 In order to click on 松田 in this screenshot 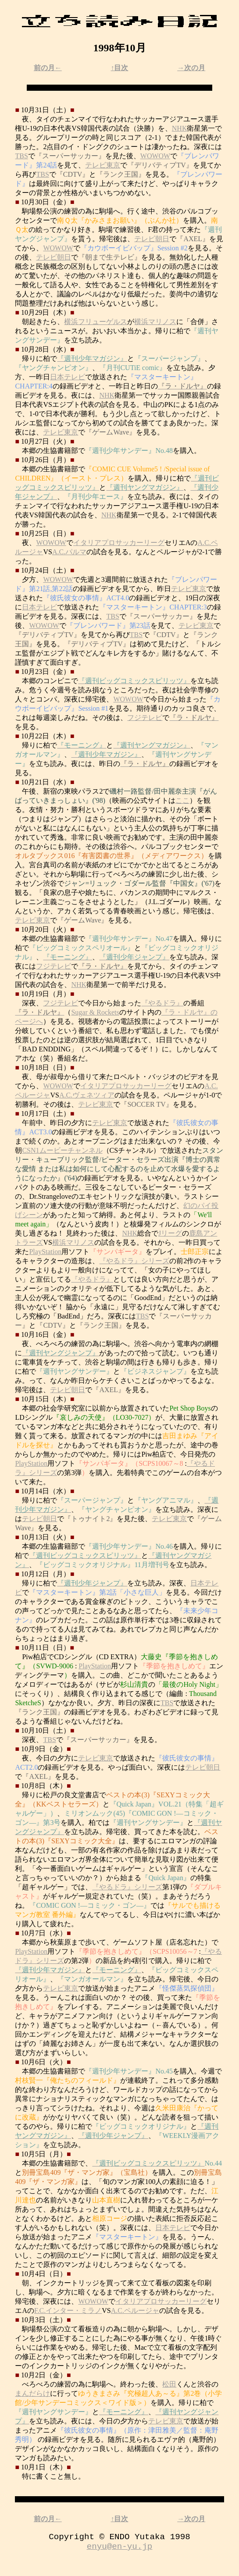, I will do `click(169, 2384)`.